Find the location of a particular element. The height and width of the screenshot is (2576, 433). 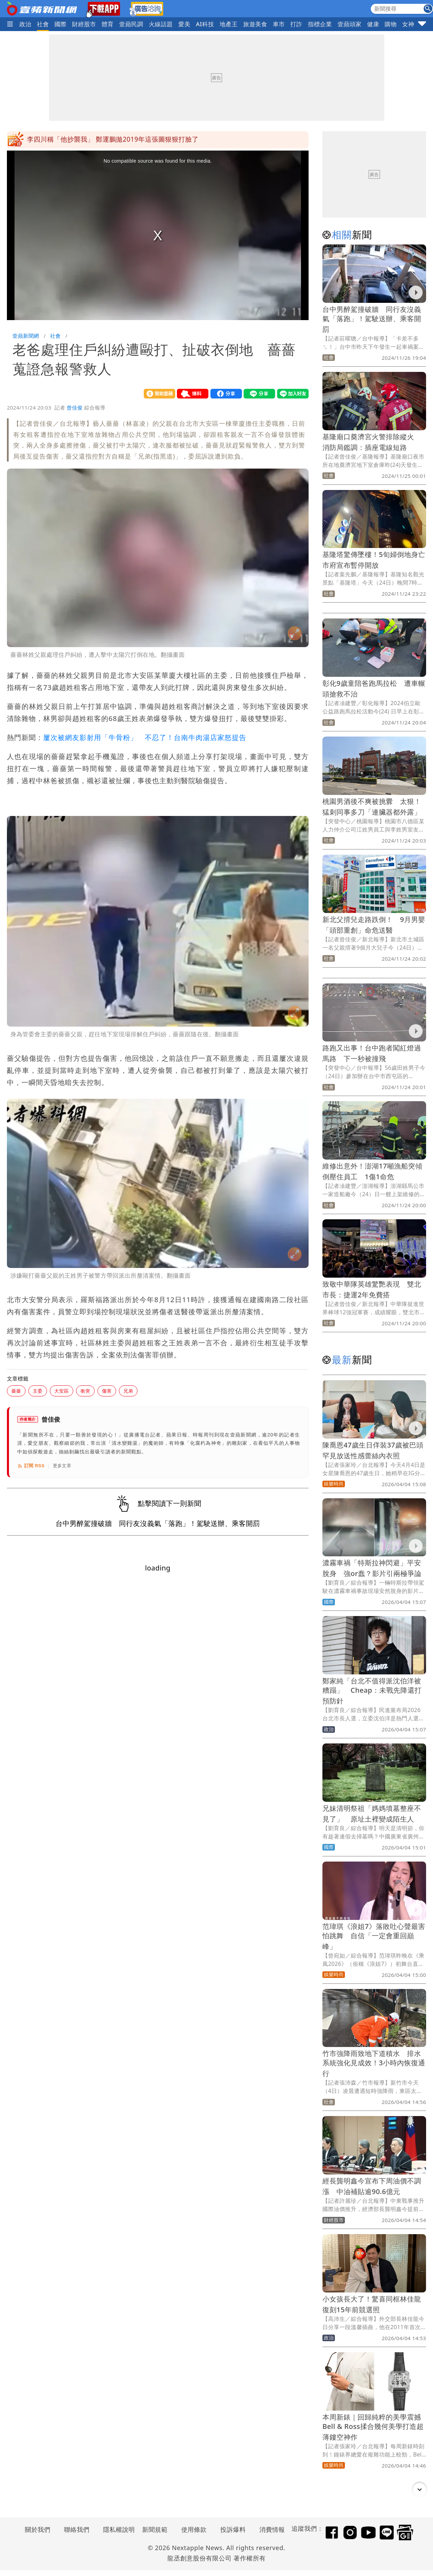

范瑋琪《浪姐7》落敗吐心聲最害怕跳舞 自信「一定會重回巔峰」 is located at coordinates (373, 1936).